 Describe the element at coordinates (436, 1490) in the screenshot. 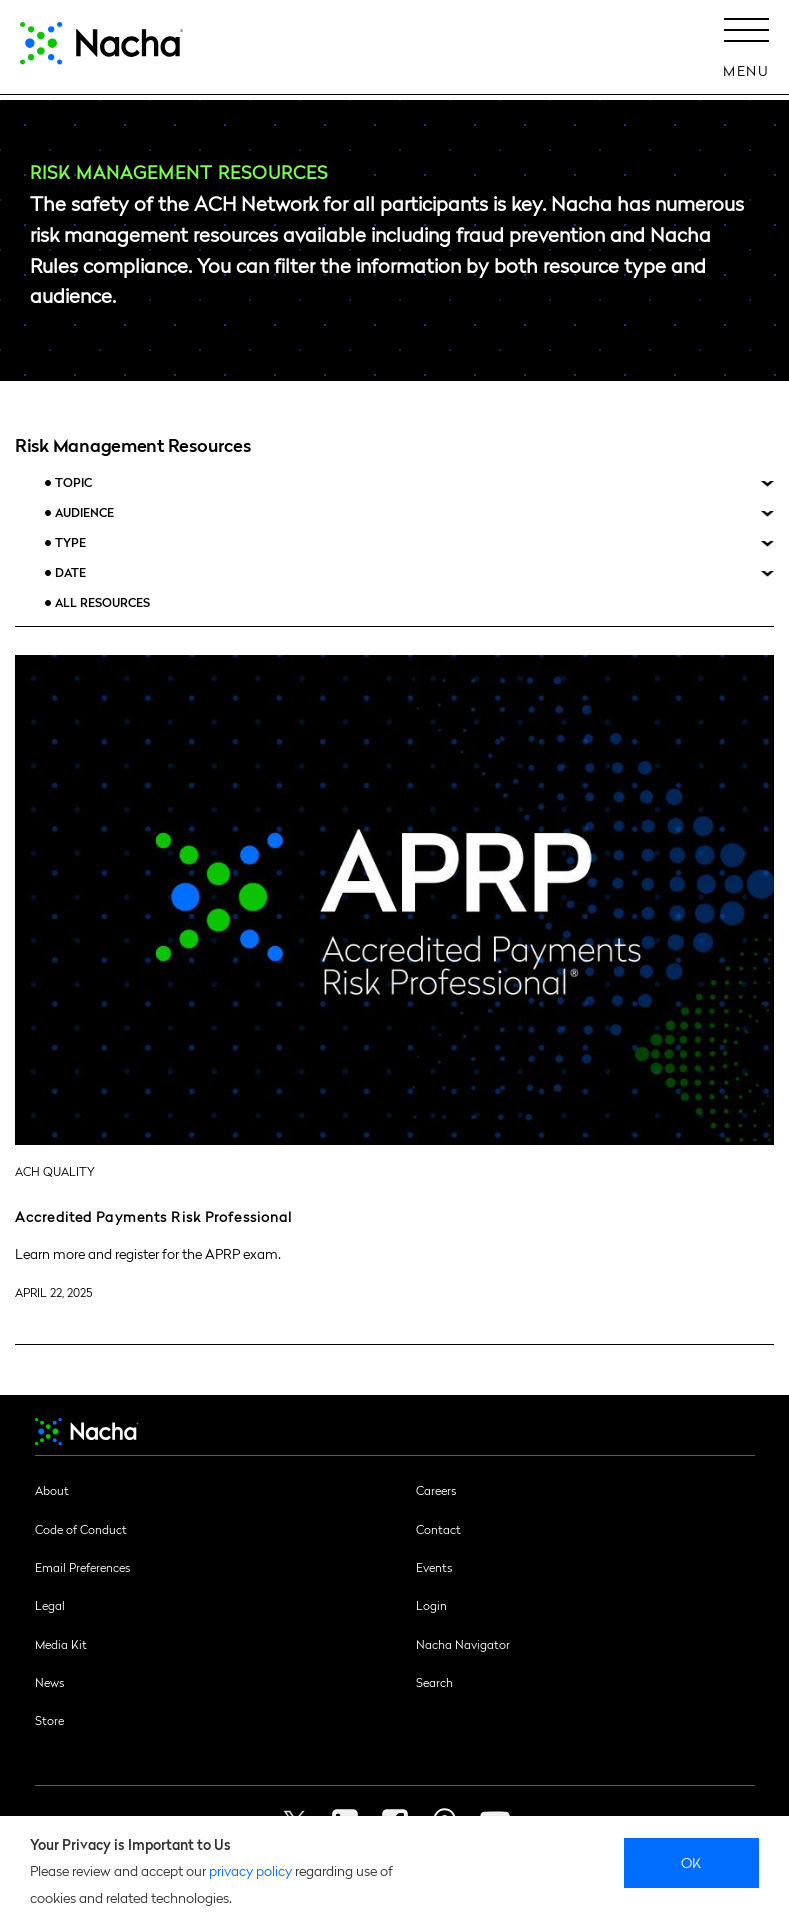

I see `Careers` at that location.